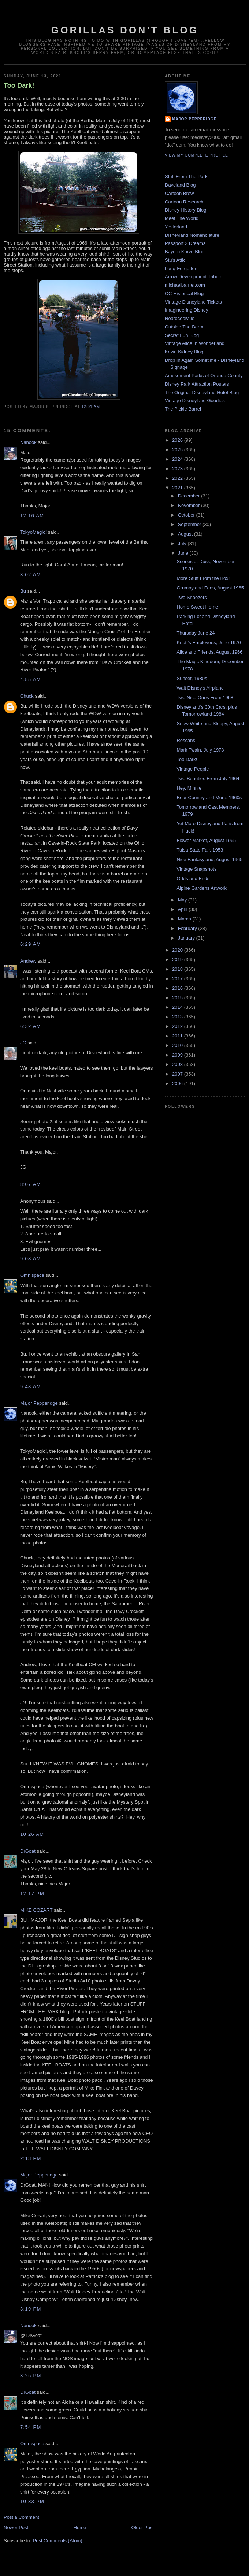 The image size is (249, 2576). I want to click on Vintage Disneyland Tickets, so click(193, 302).